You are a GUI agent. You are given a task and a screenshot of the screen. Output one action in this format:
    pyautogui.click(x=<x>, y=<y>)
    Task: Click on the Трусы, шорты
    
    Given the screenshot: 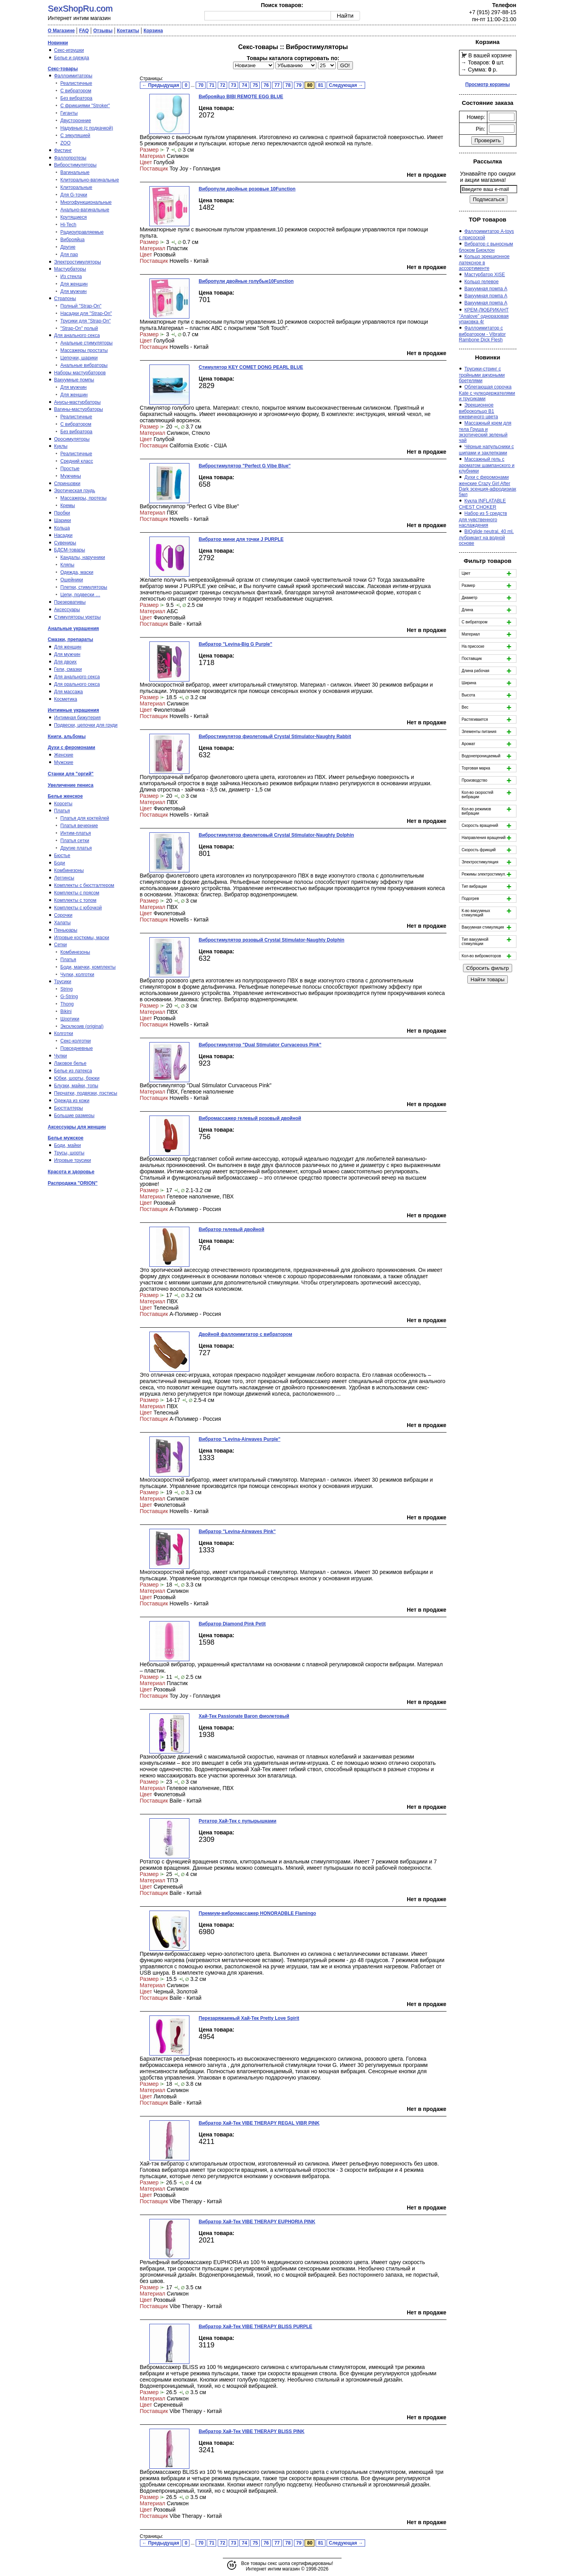 What is the action you would take?
    pyautogui.click(x=69, y=1153)
    